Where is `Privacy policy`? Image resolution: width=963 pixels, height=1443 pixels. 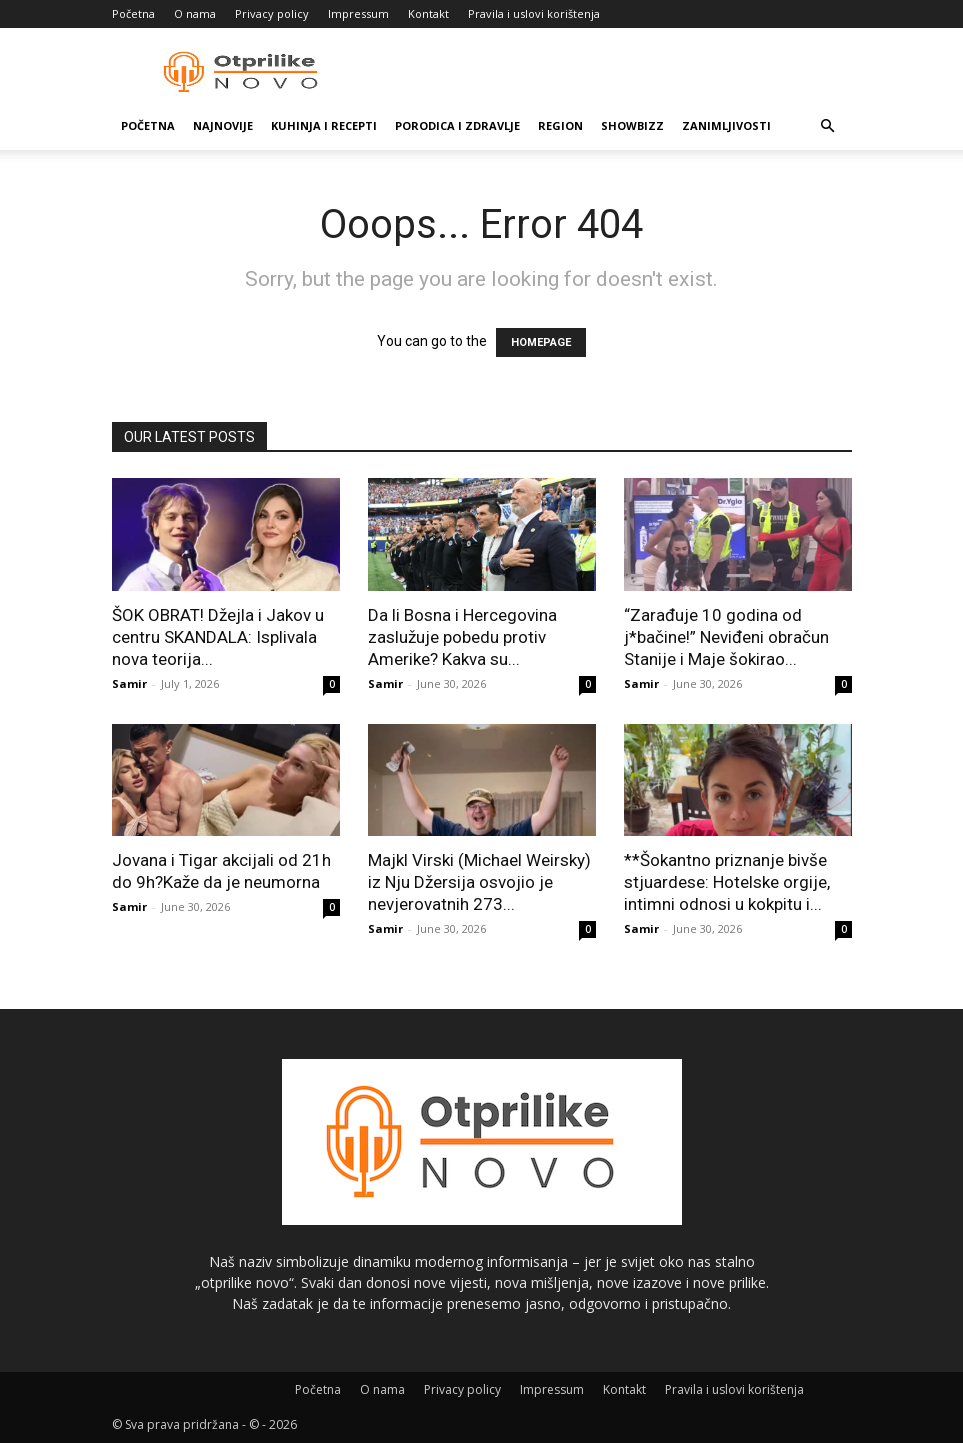
Privacy policy is located at coordinates (272, 13).